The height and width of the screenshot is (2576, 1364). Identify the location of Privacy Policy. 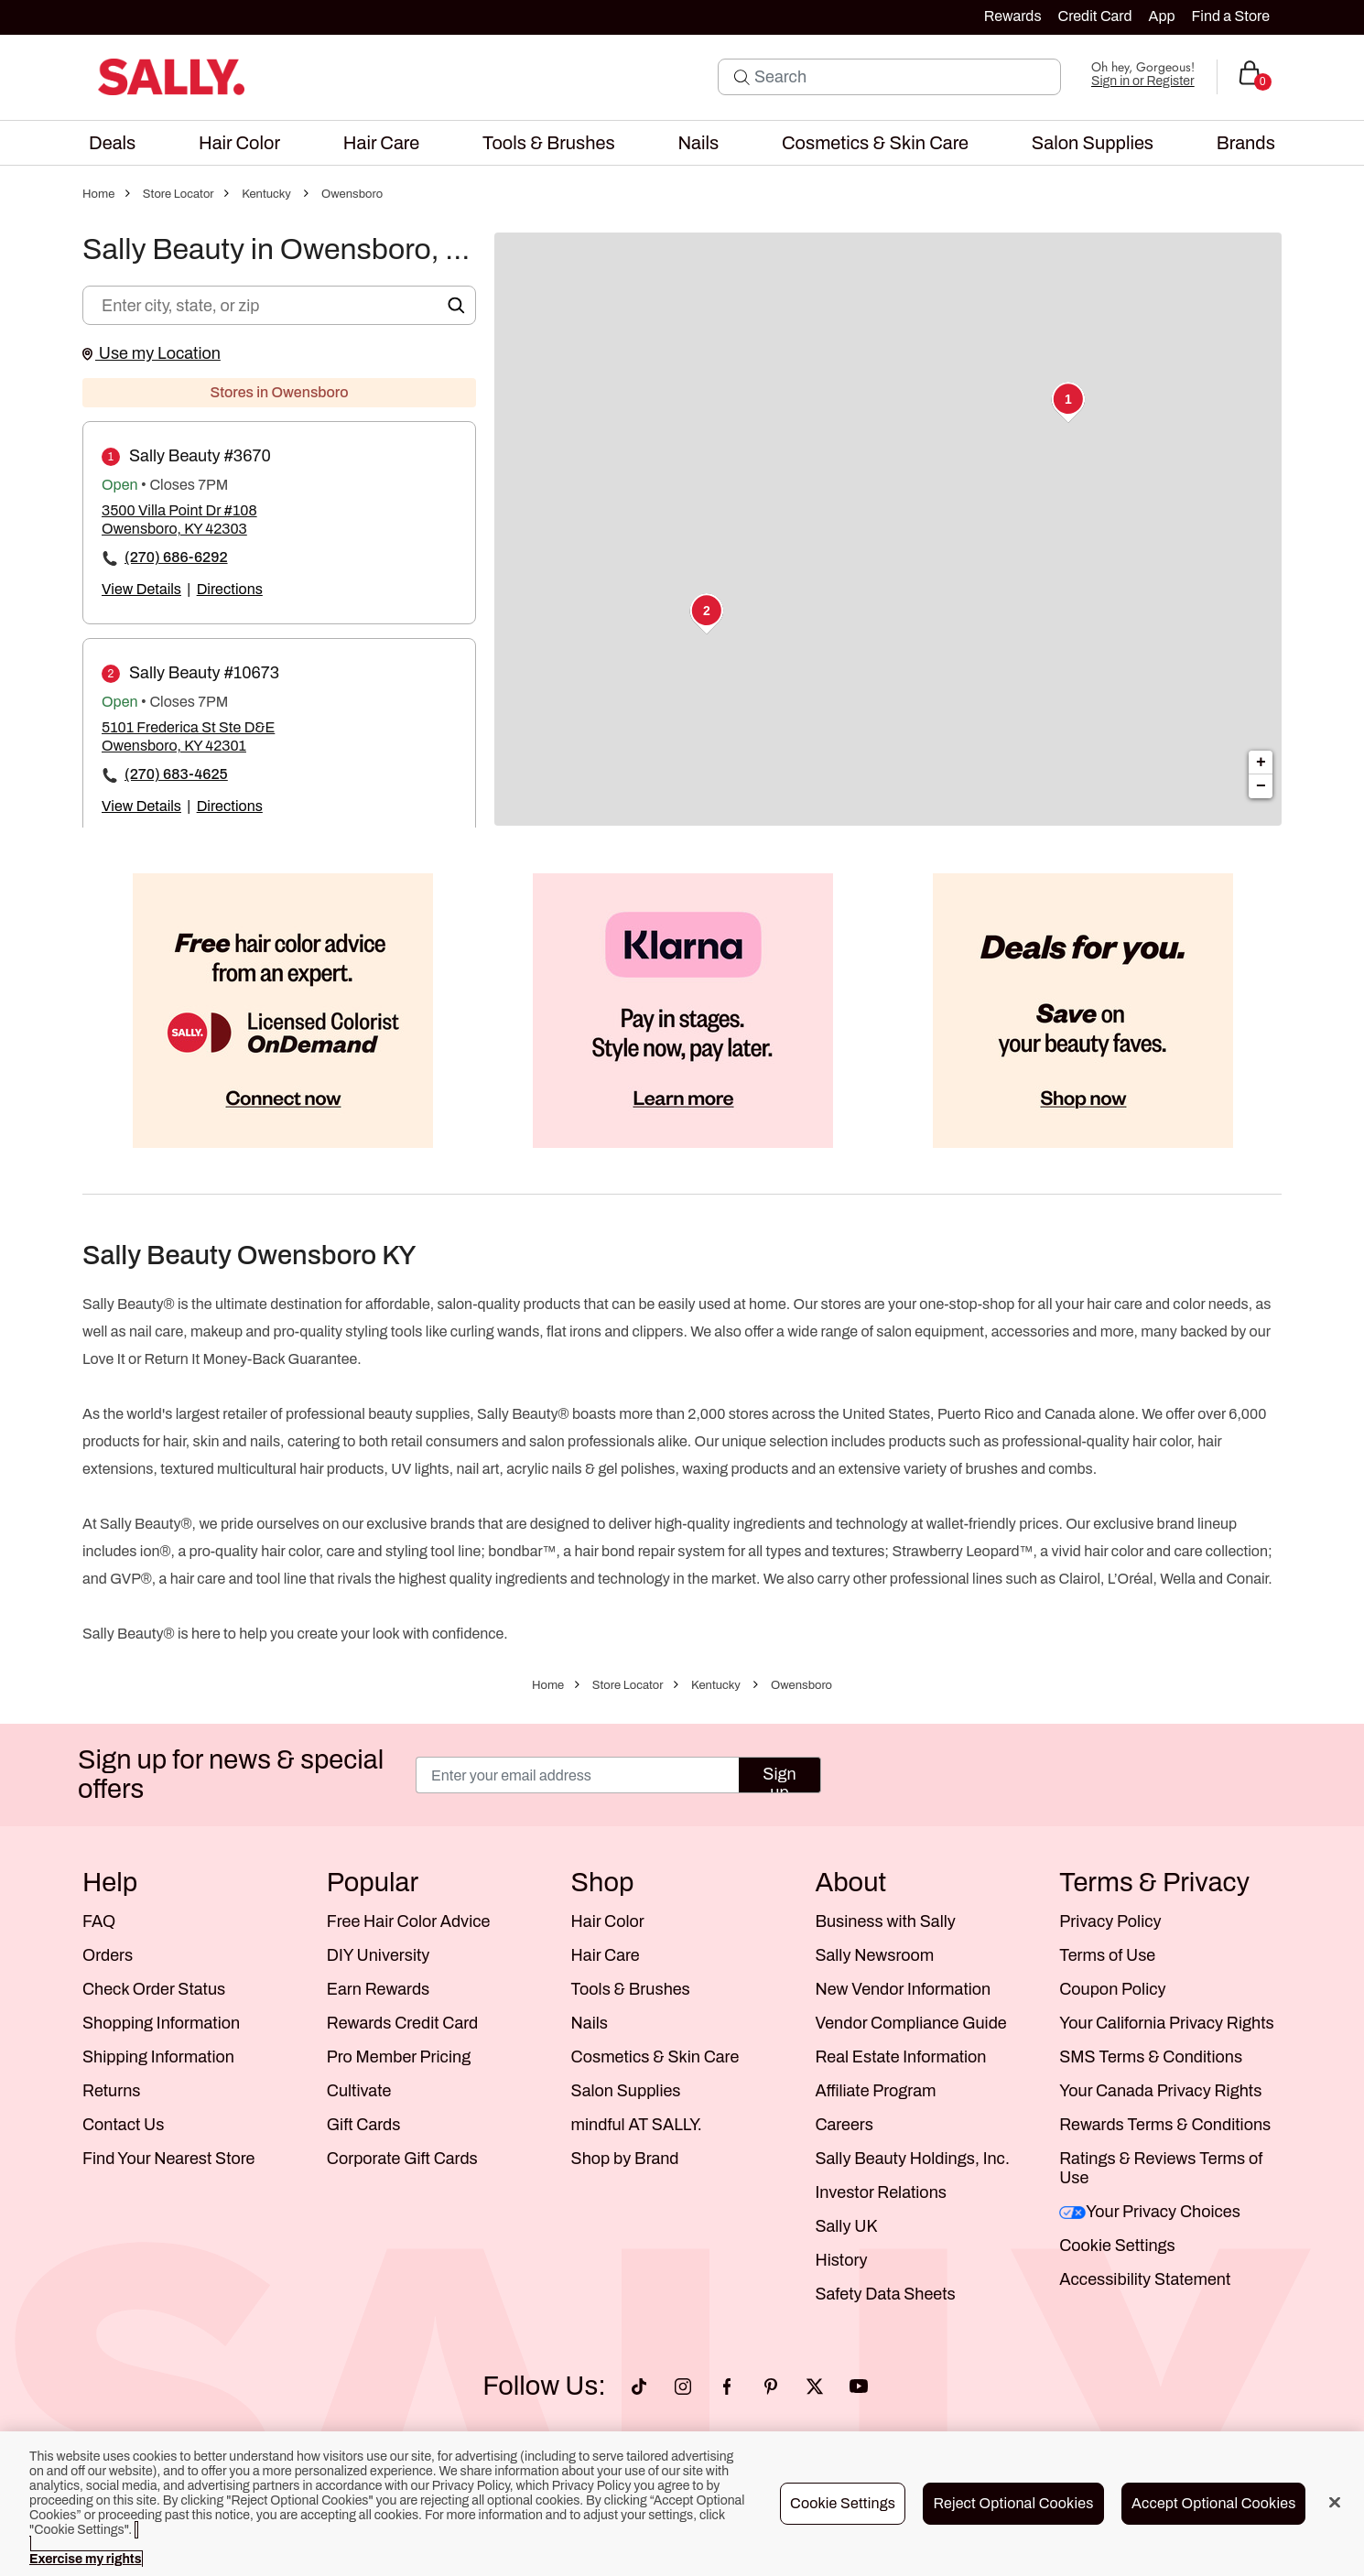
(1110, 1921).